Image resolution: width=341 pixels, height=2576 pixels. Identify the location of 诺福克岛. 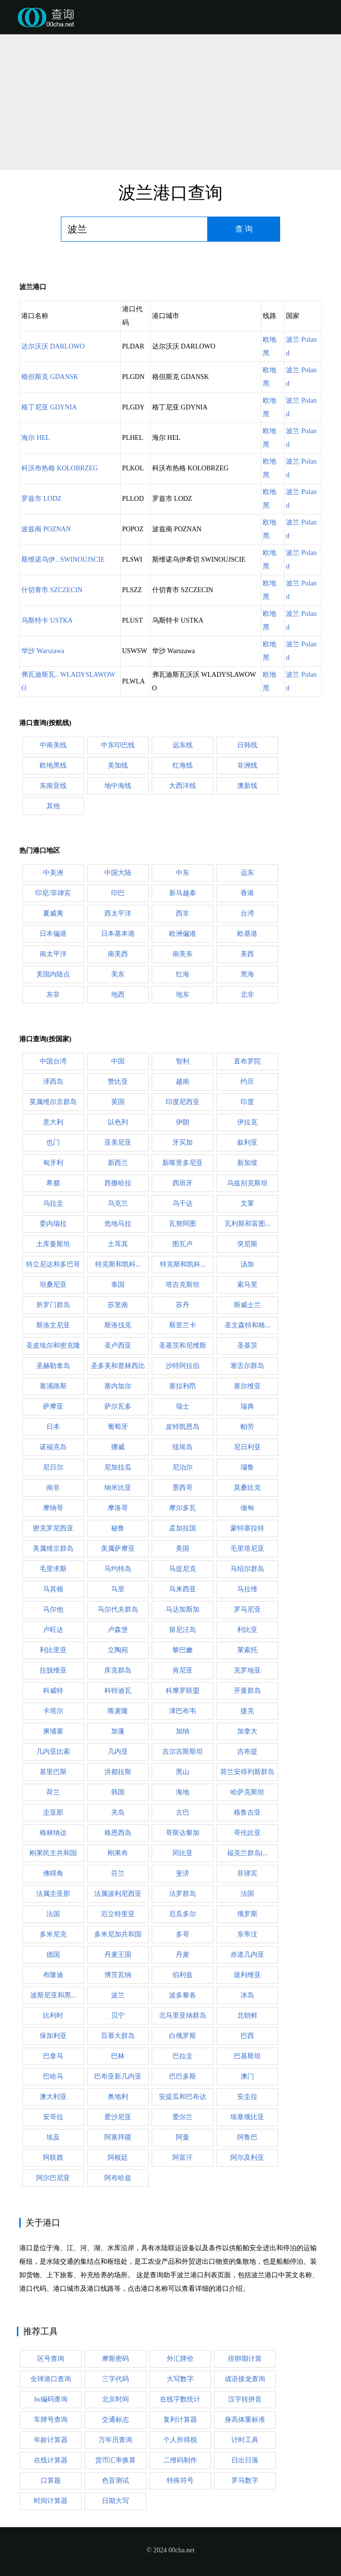
(53, 1447).